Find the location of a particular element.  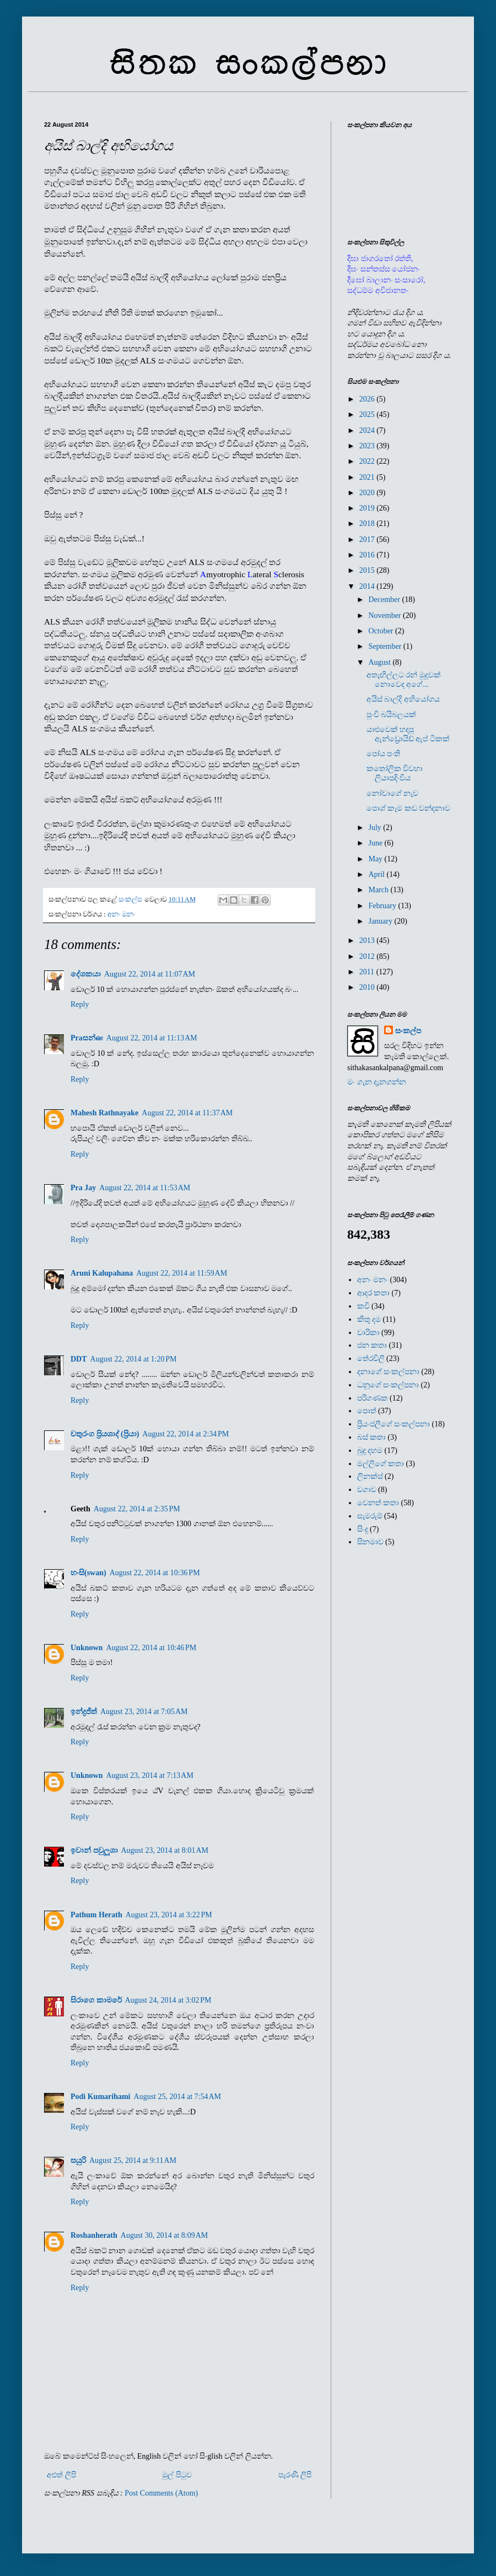

August 23, 2014 at 8:01 AM is located at coordinates (164, 1850).